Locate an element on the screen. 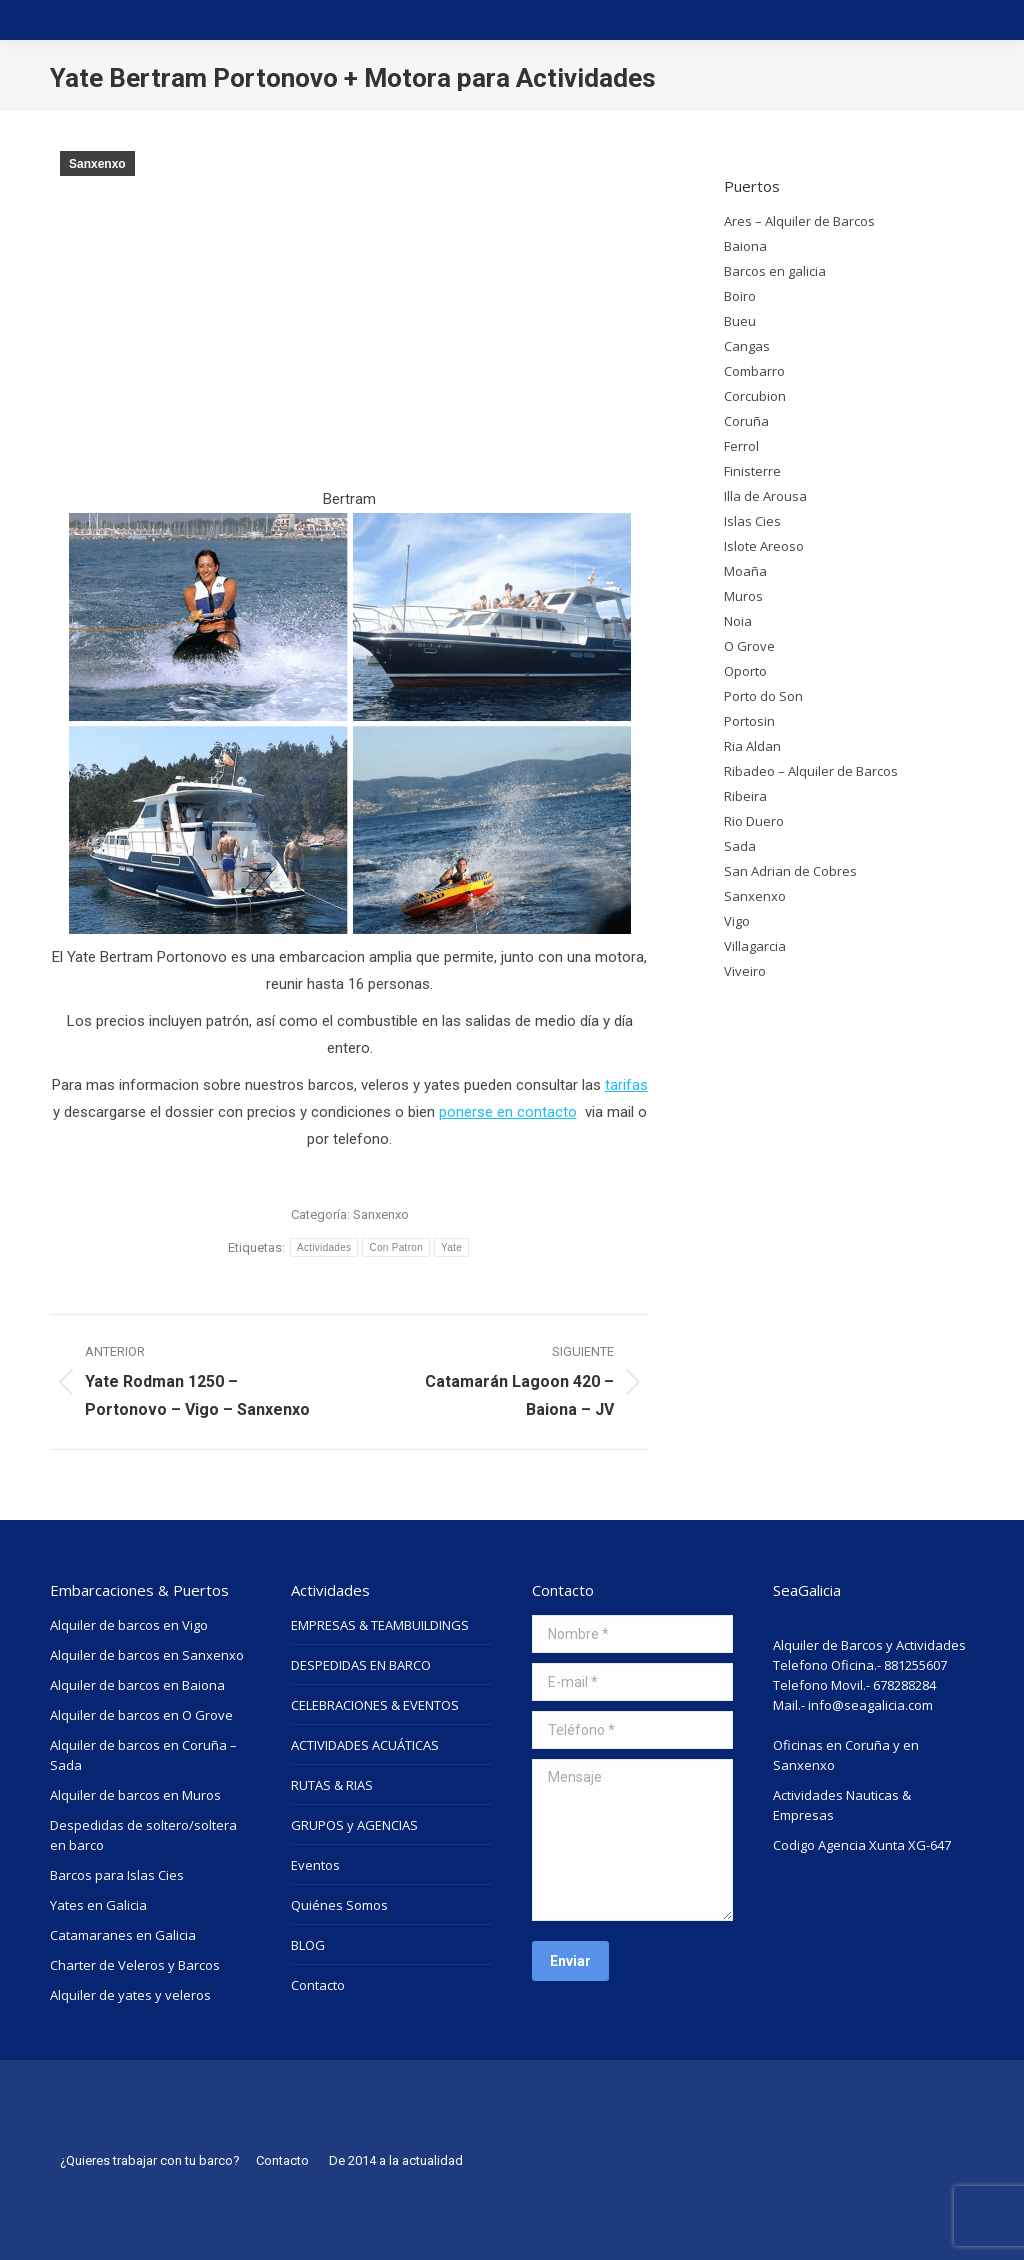 This screenshot has height=2260, width=1024. info@seagalicia.com is located at coordinates (870, 1705).